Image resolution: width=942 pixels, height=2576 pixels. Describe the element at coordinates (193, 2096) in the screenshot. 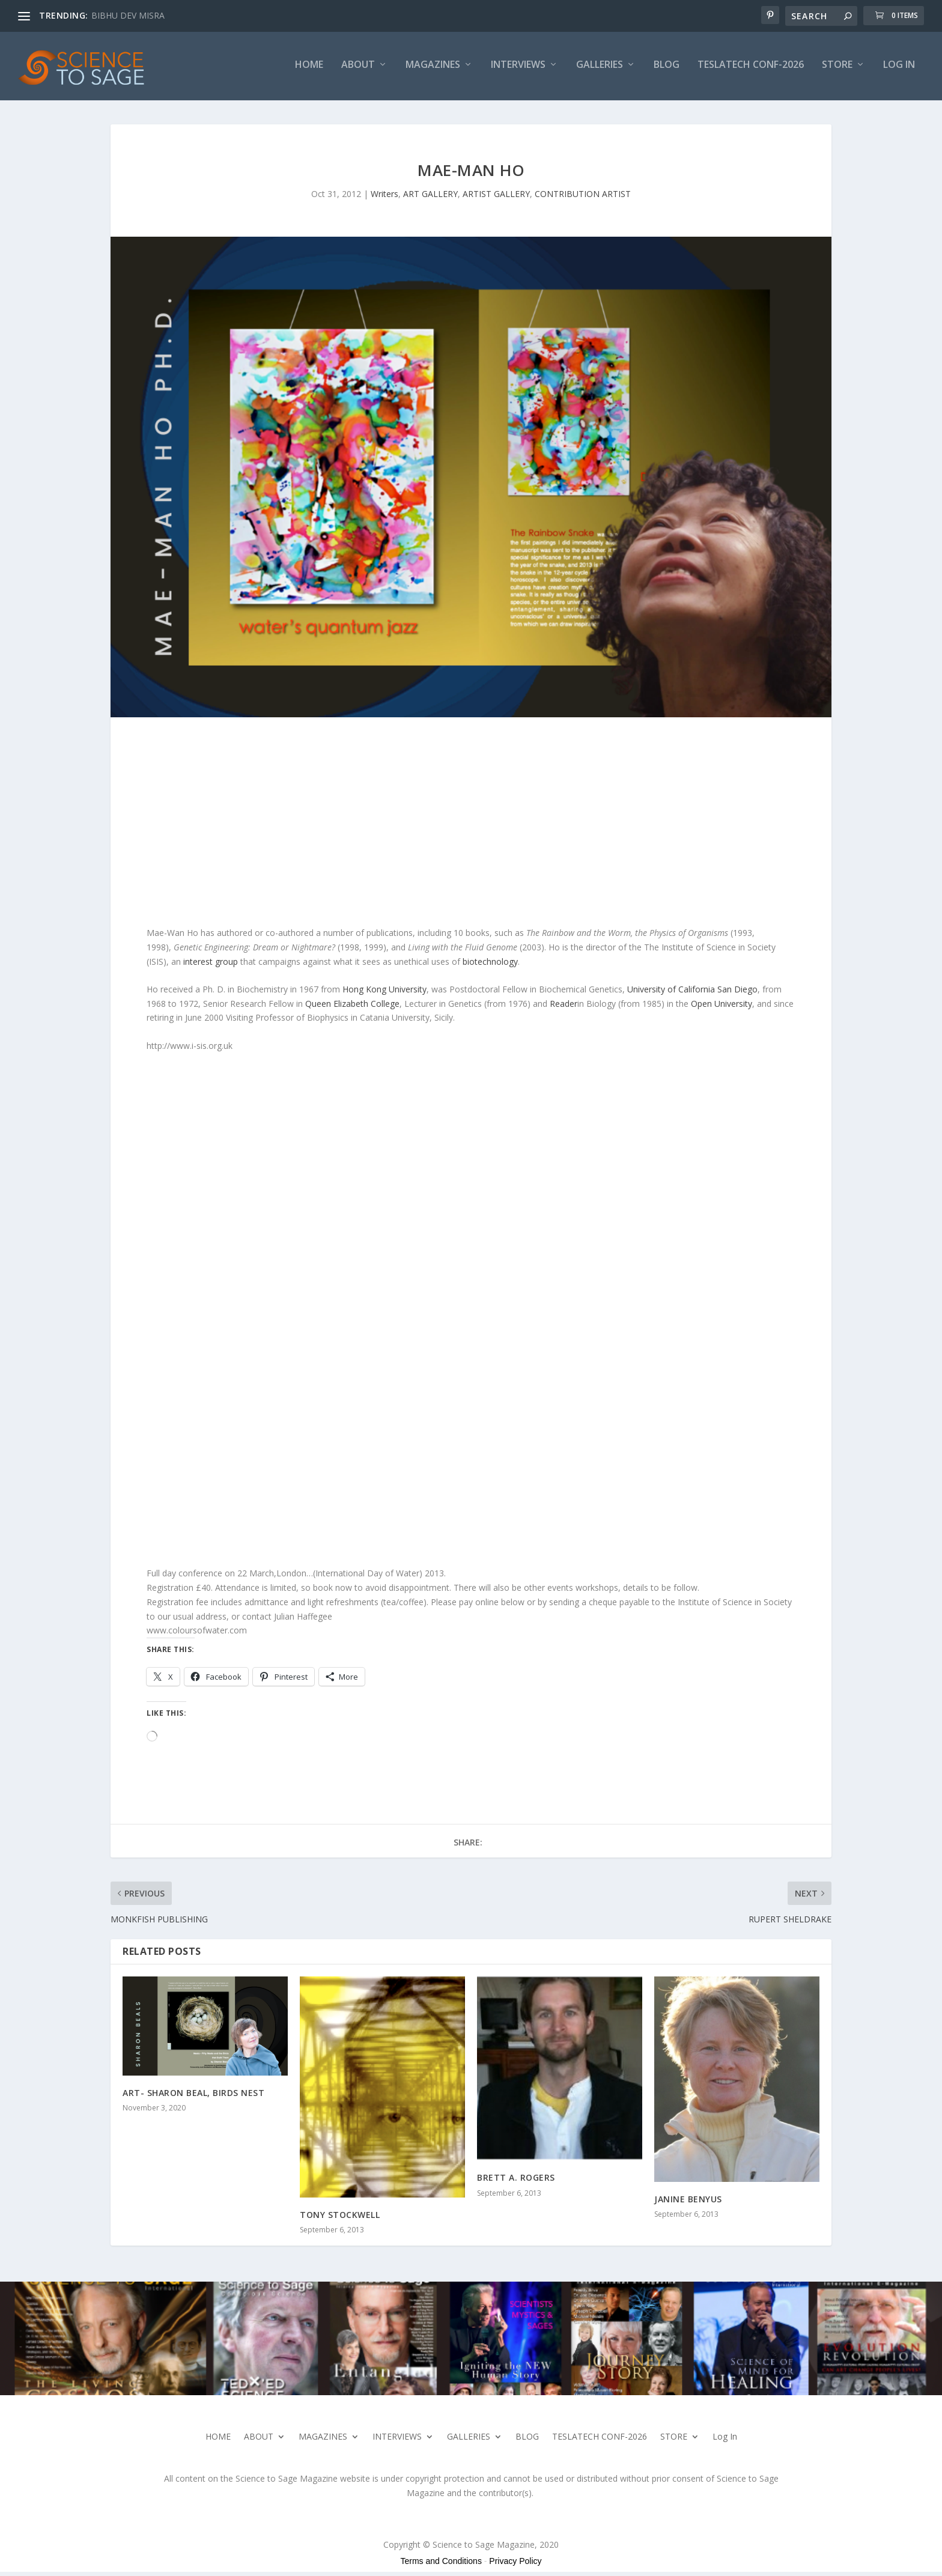

I see `ART- SHARON BEAL, BIRDS NEST` at that location.